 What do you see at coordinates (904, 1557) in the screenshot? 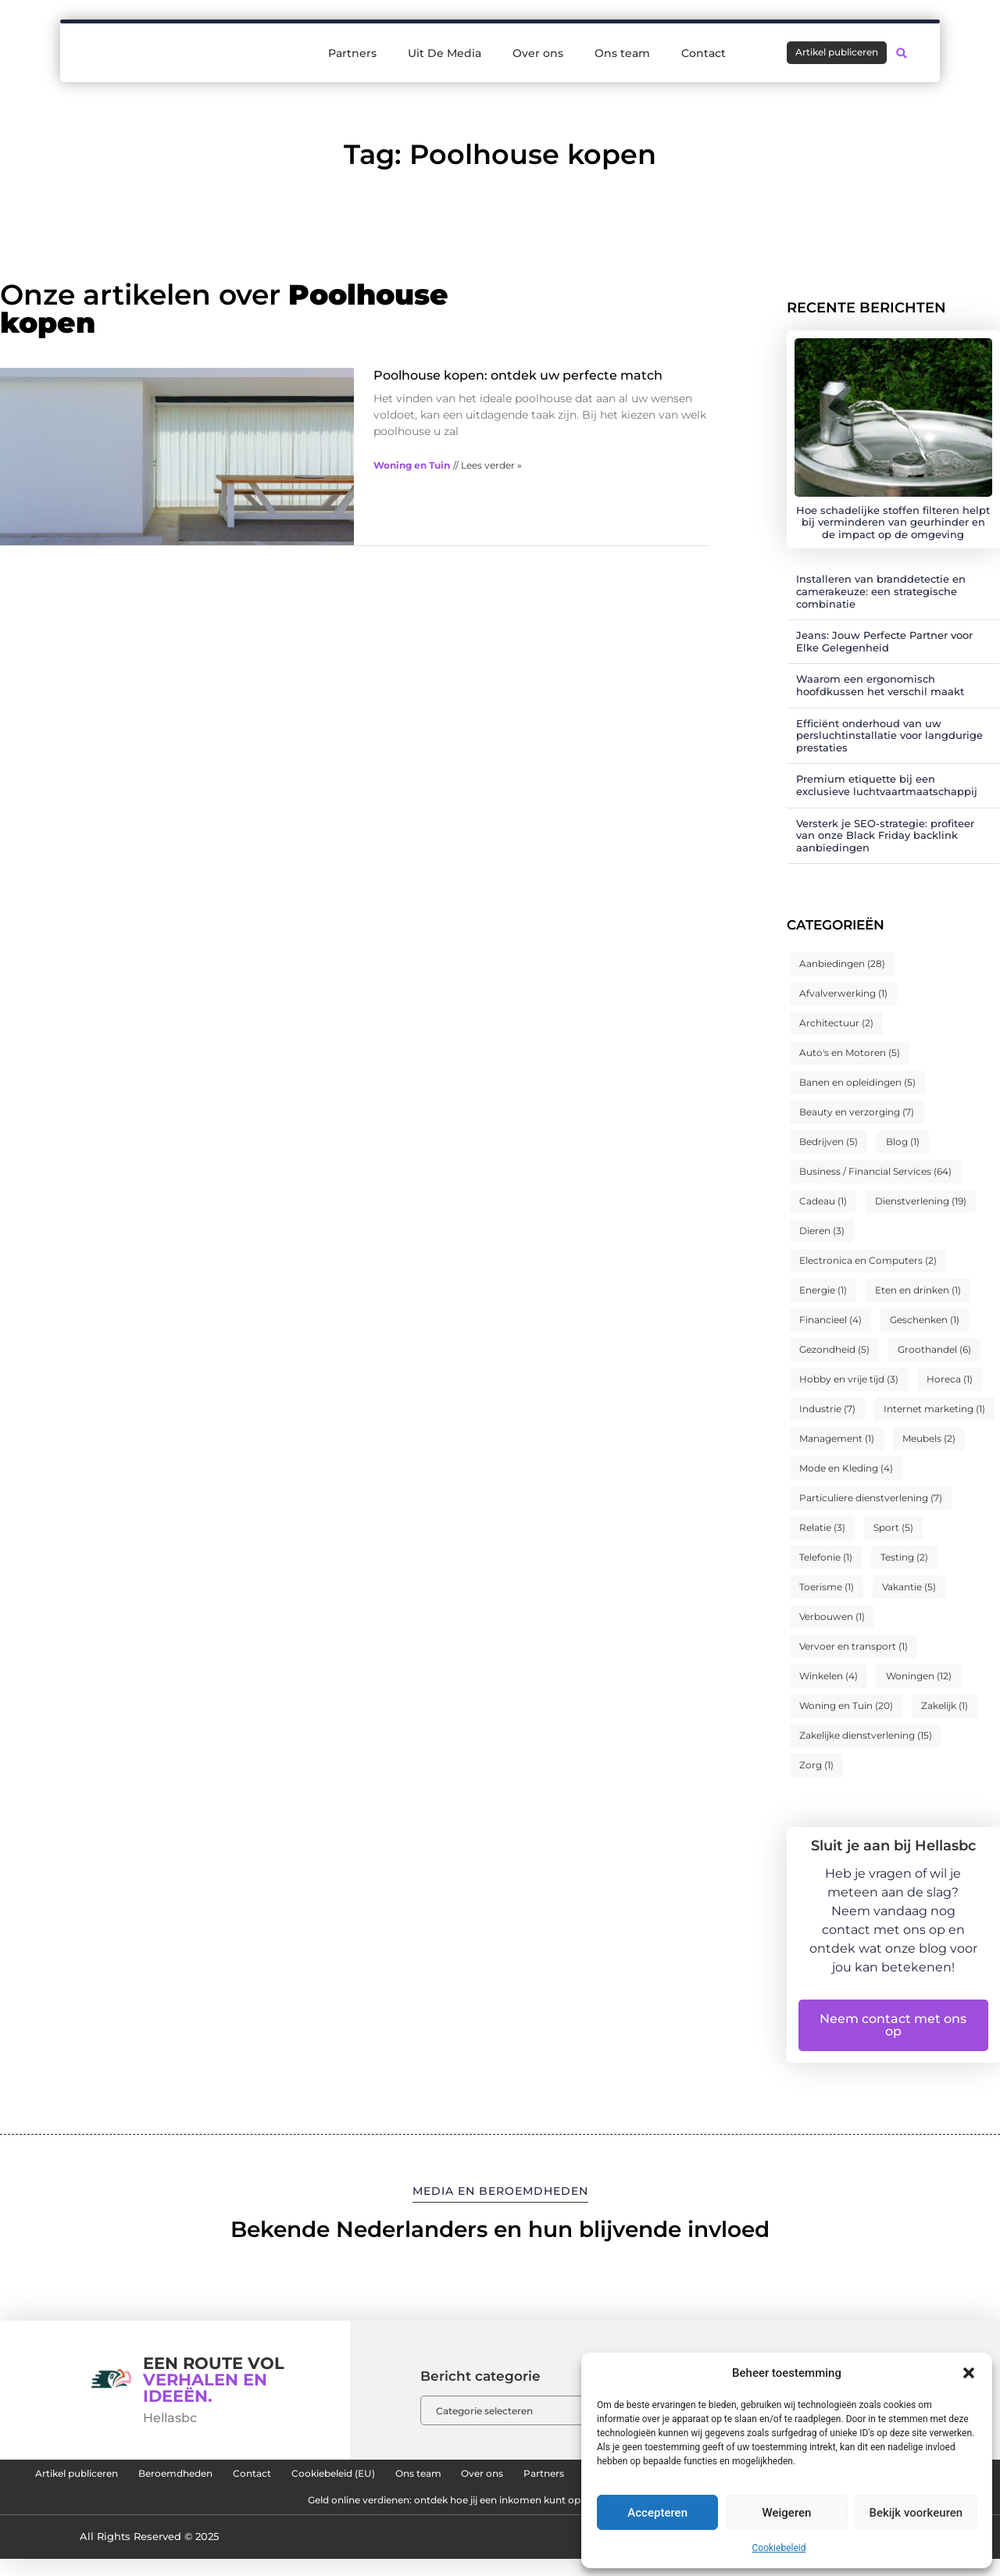
I see `Testing [Testing (2 items)]` at bounding box center [904, 1557].